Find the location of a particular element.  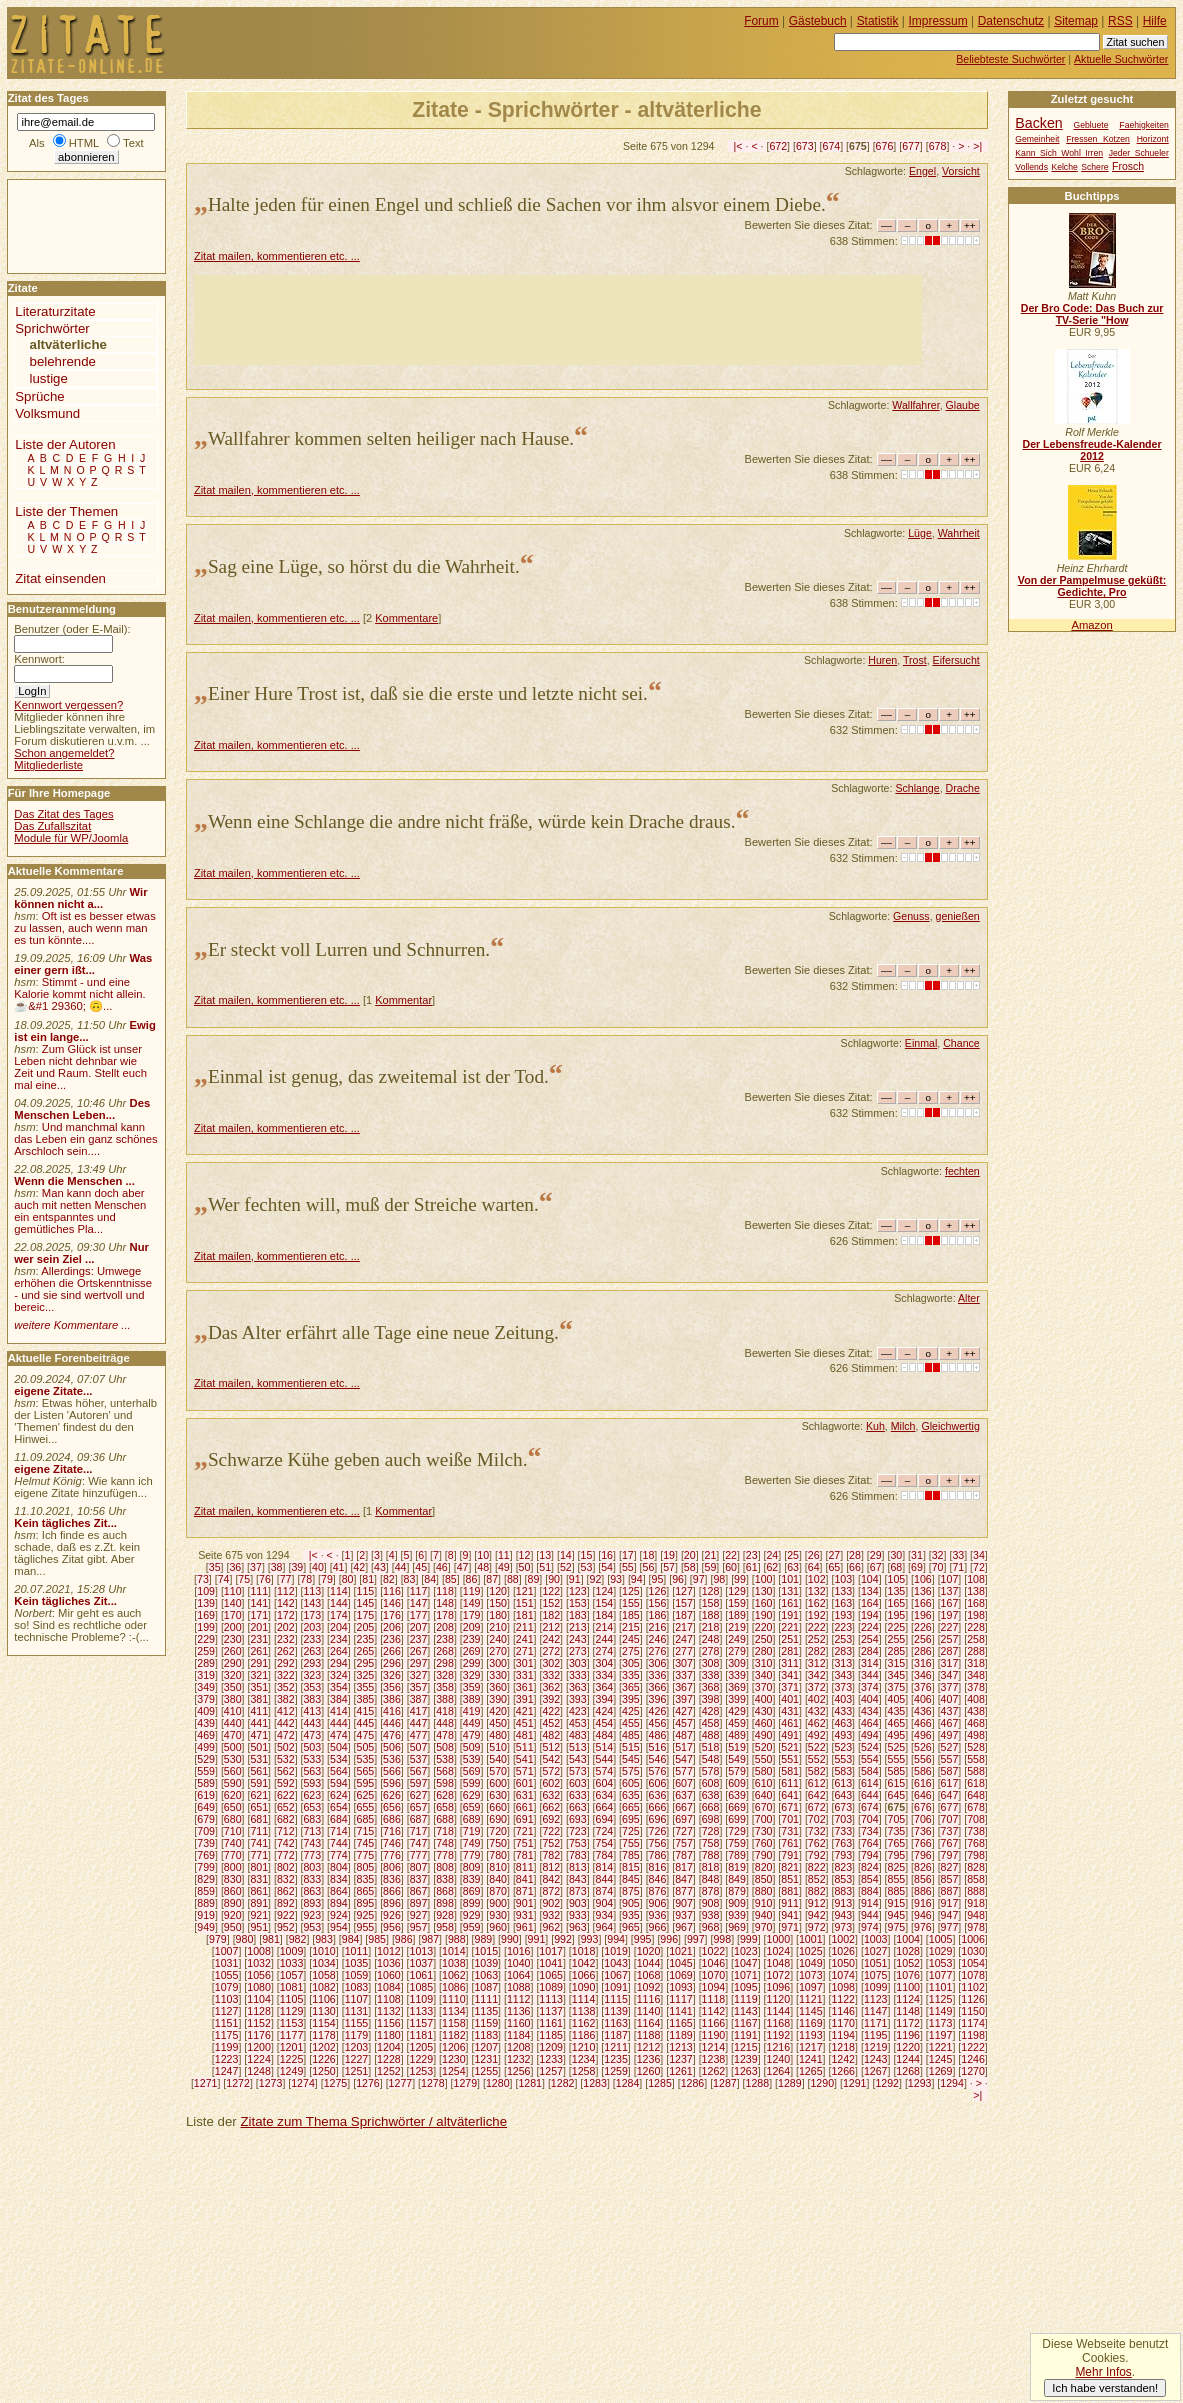

500 is located at coordinates (233, 1747).